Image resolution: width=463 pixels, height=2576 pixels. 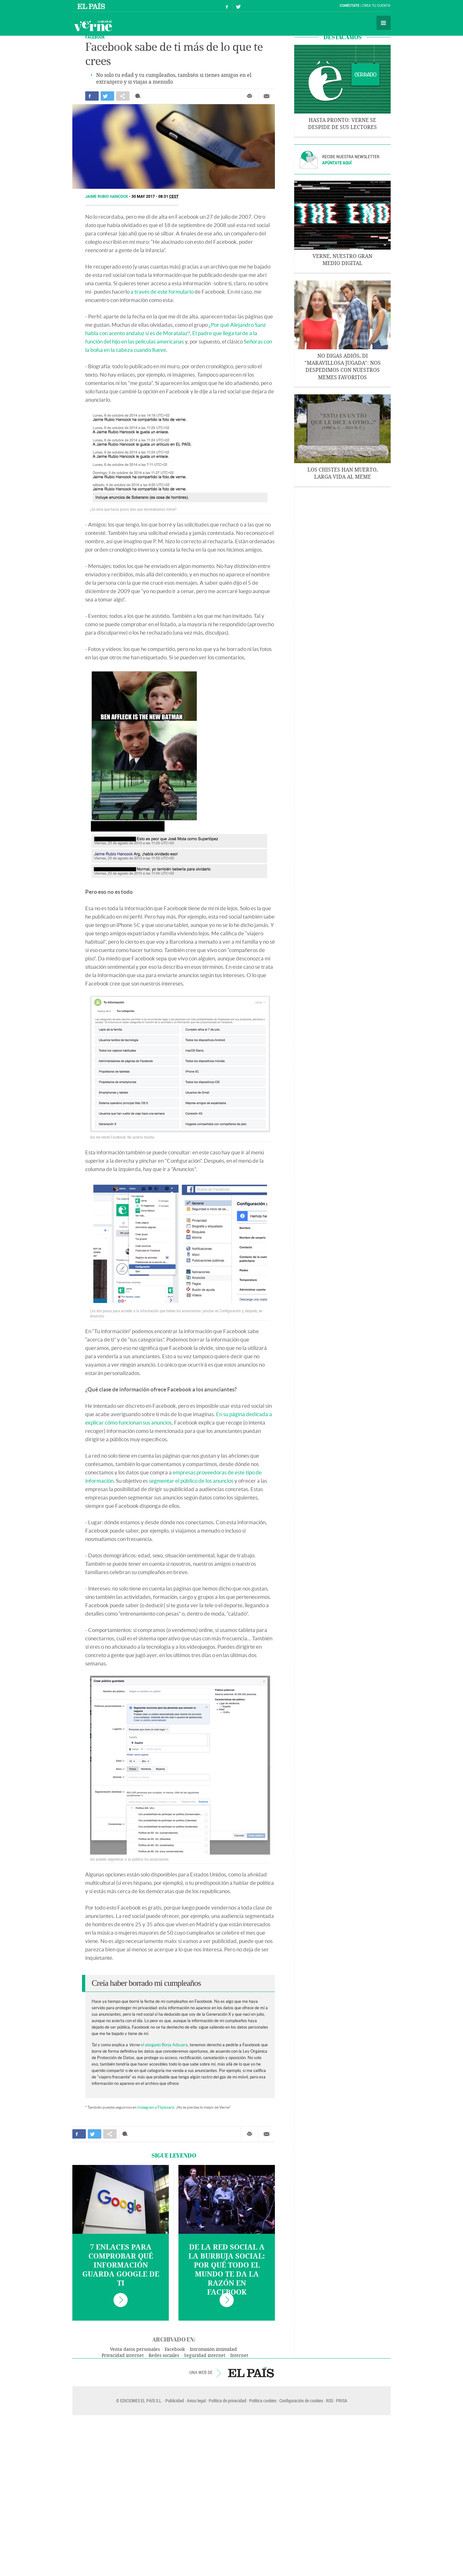 I want to click on Instagram, so click(x=145, y=2107).